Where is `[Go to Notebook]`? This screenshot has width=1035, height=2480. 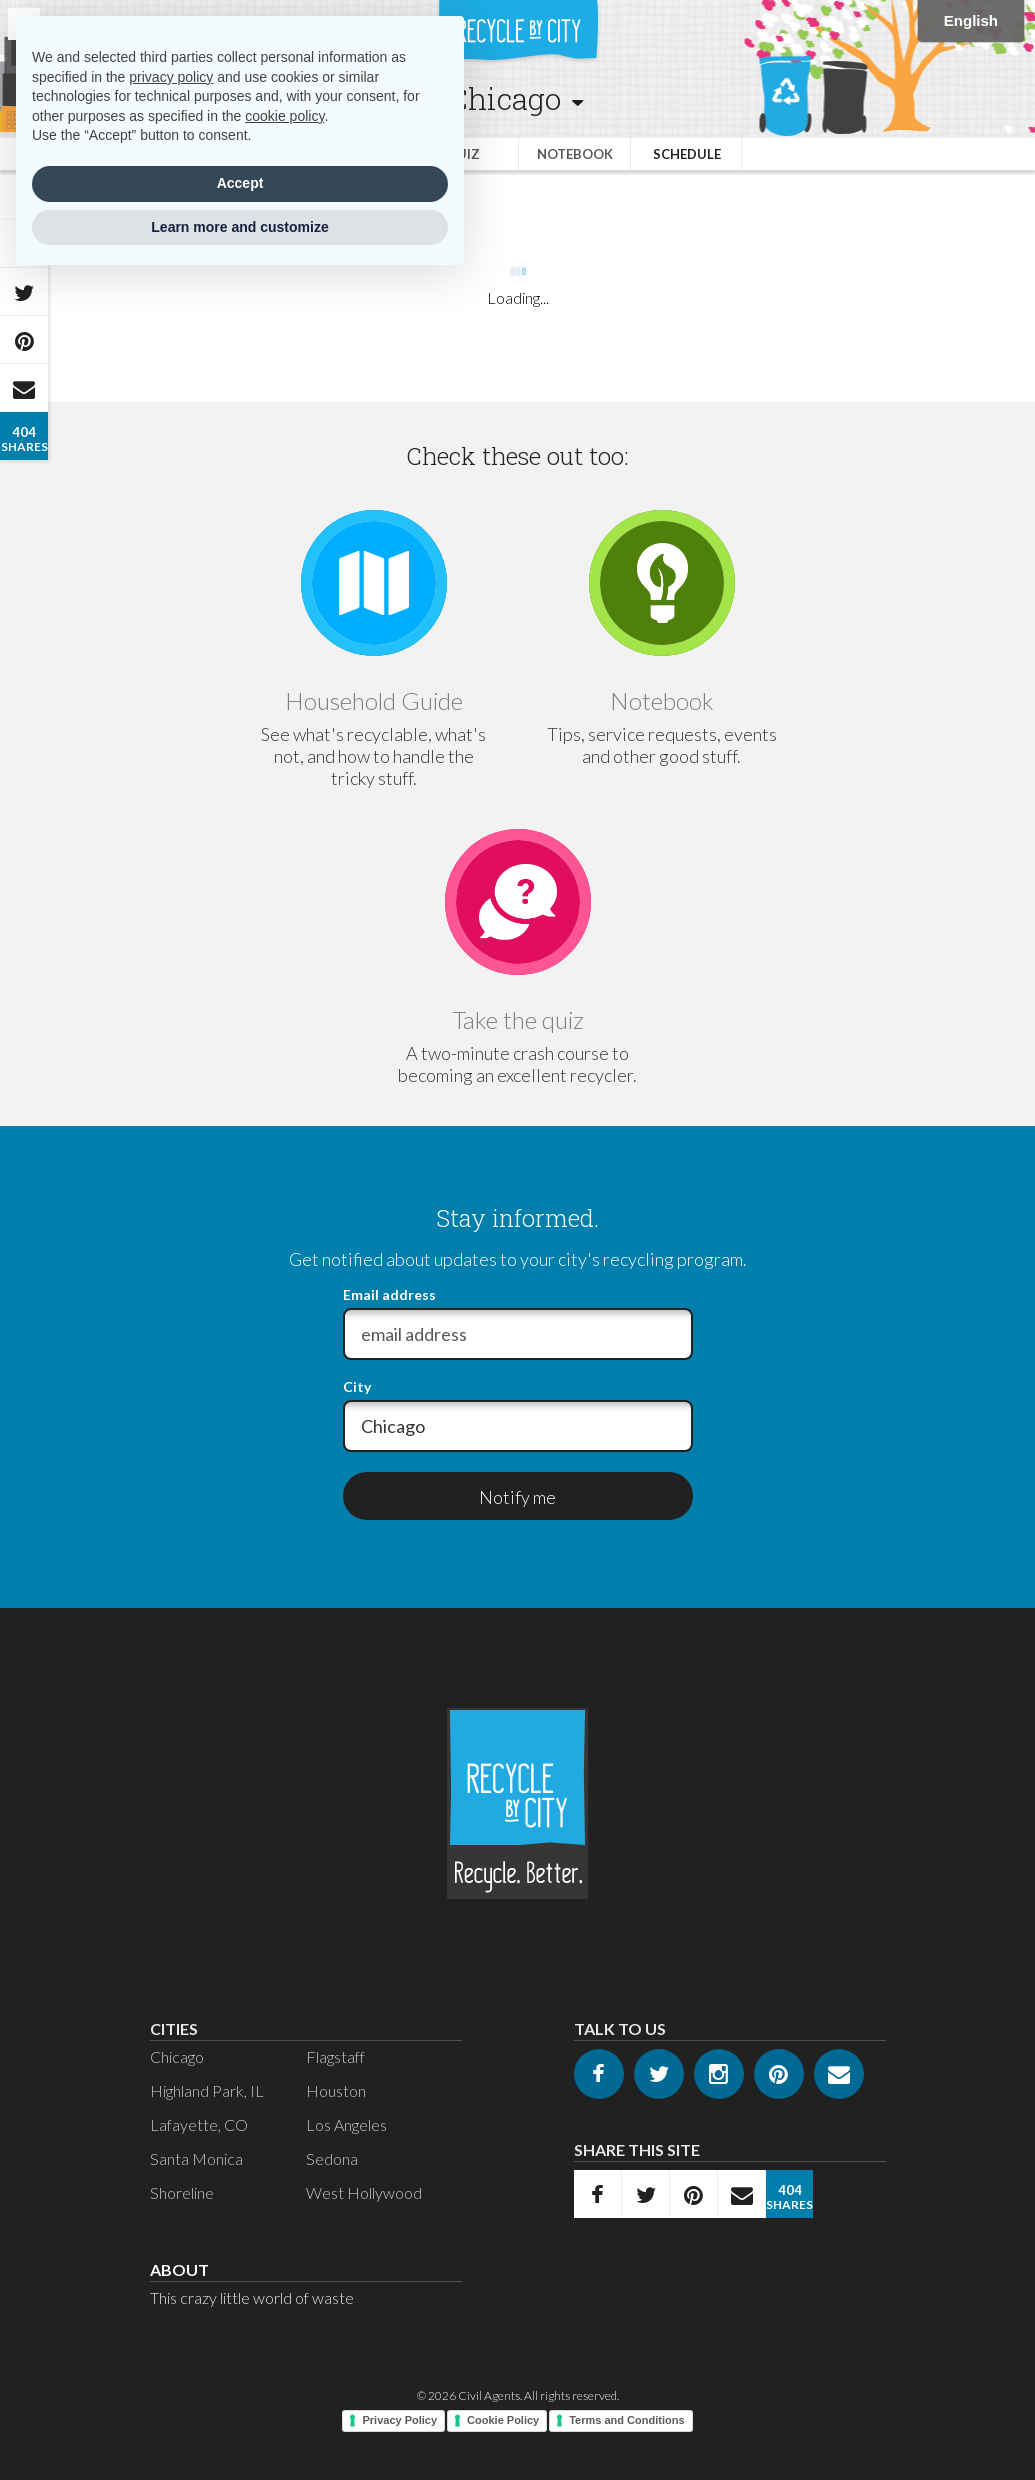 [Go to Notebook] is located at coordinates (662, 583).